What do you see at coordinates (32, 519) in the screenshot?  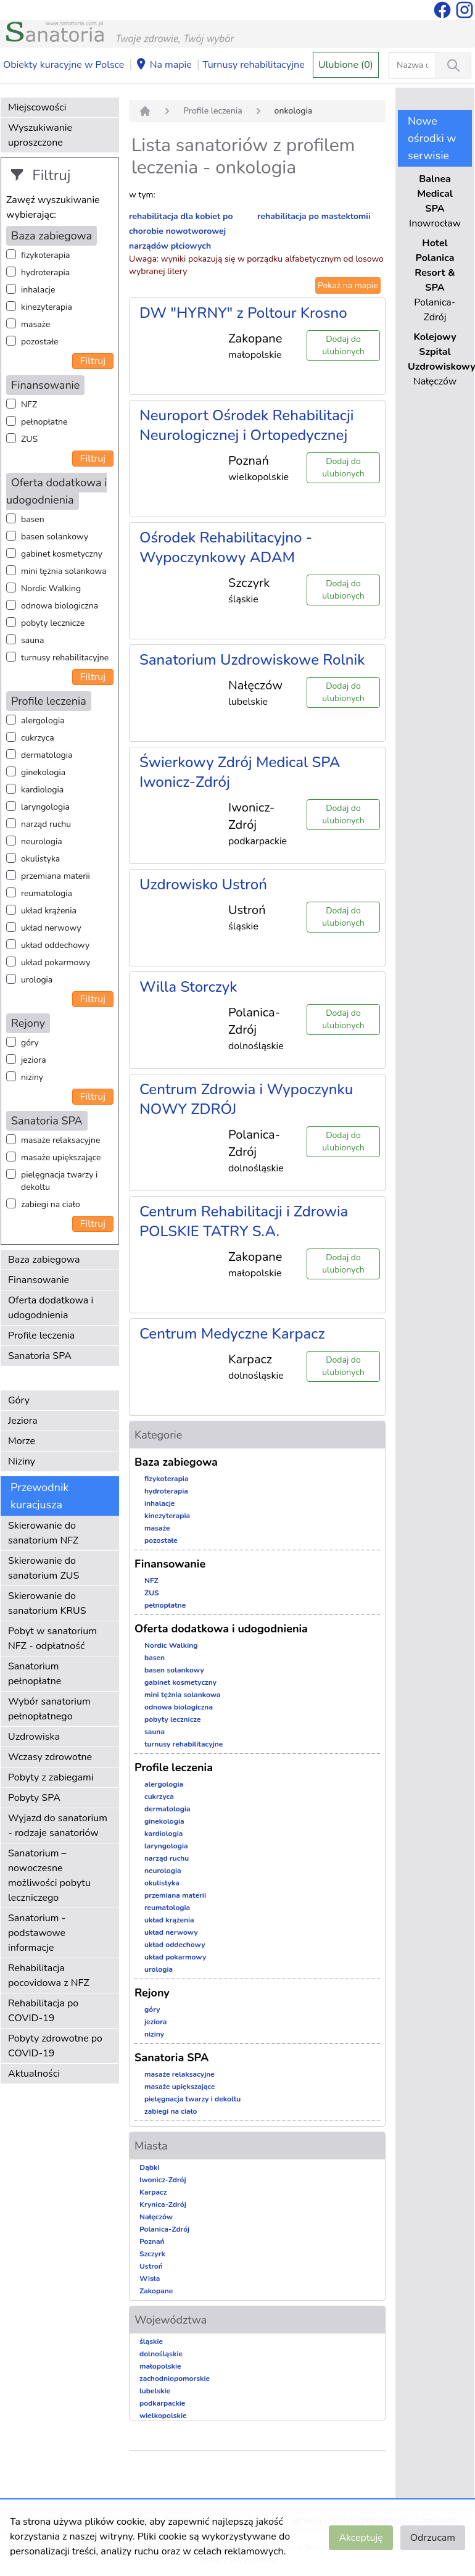 I see `basen` at bounding box center [32, 519].